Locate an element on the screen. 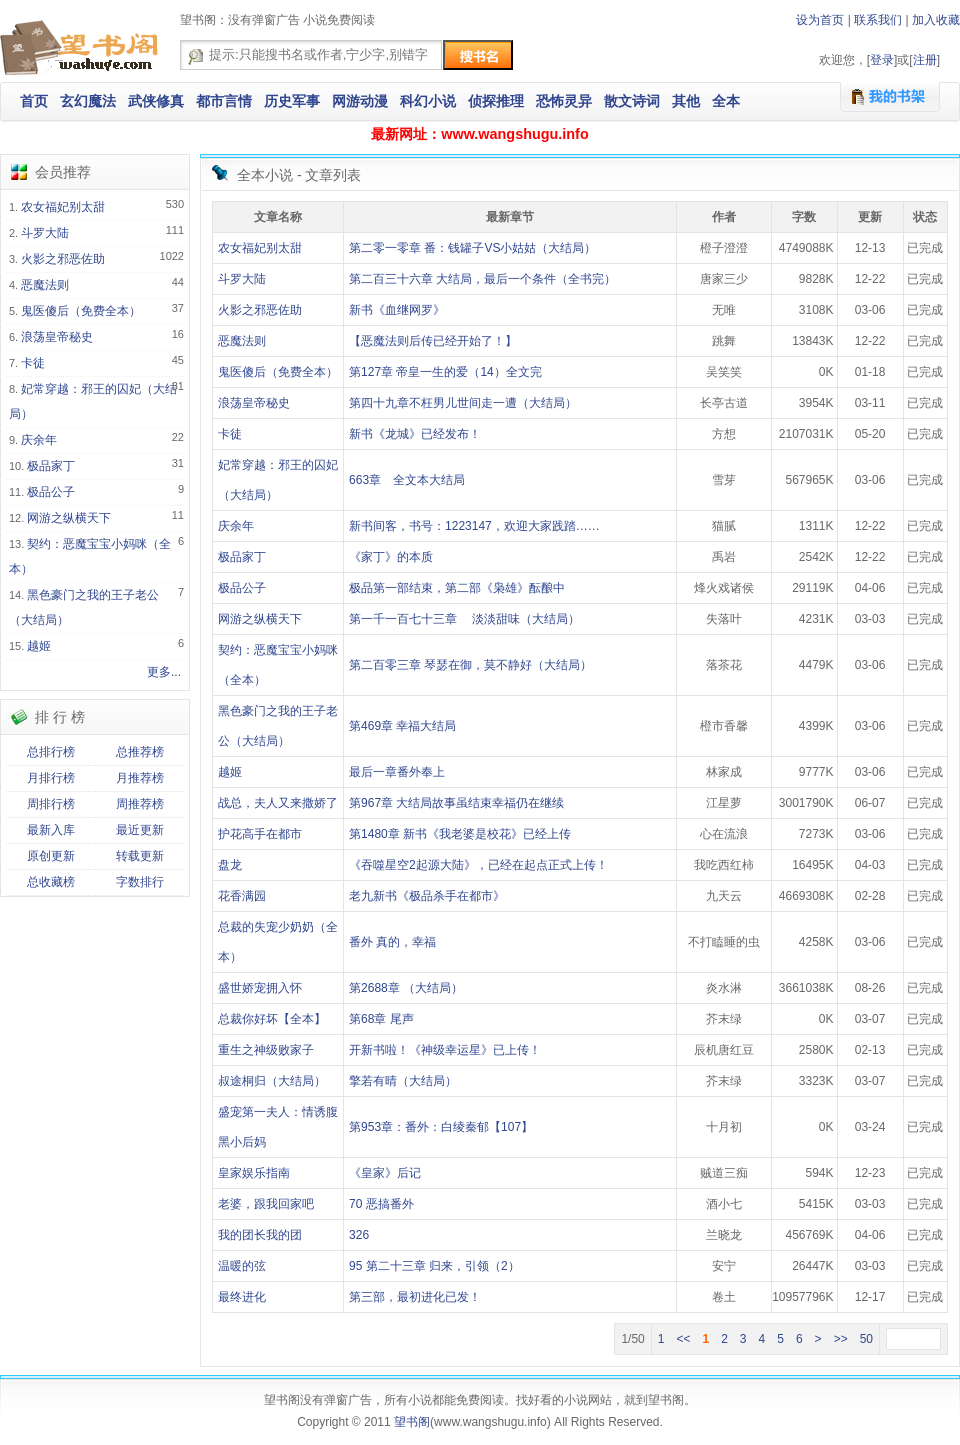 The width and height of the screenshot is (960, 1445). 网游动漫 is located at coordinates (360, 101).